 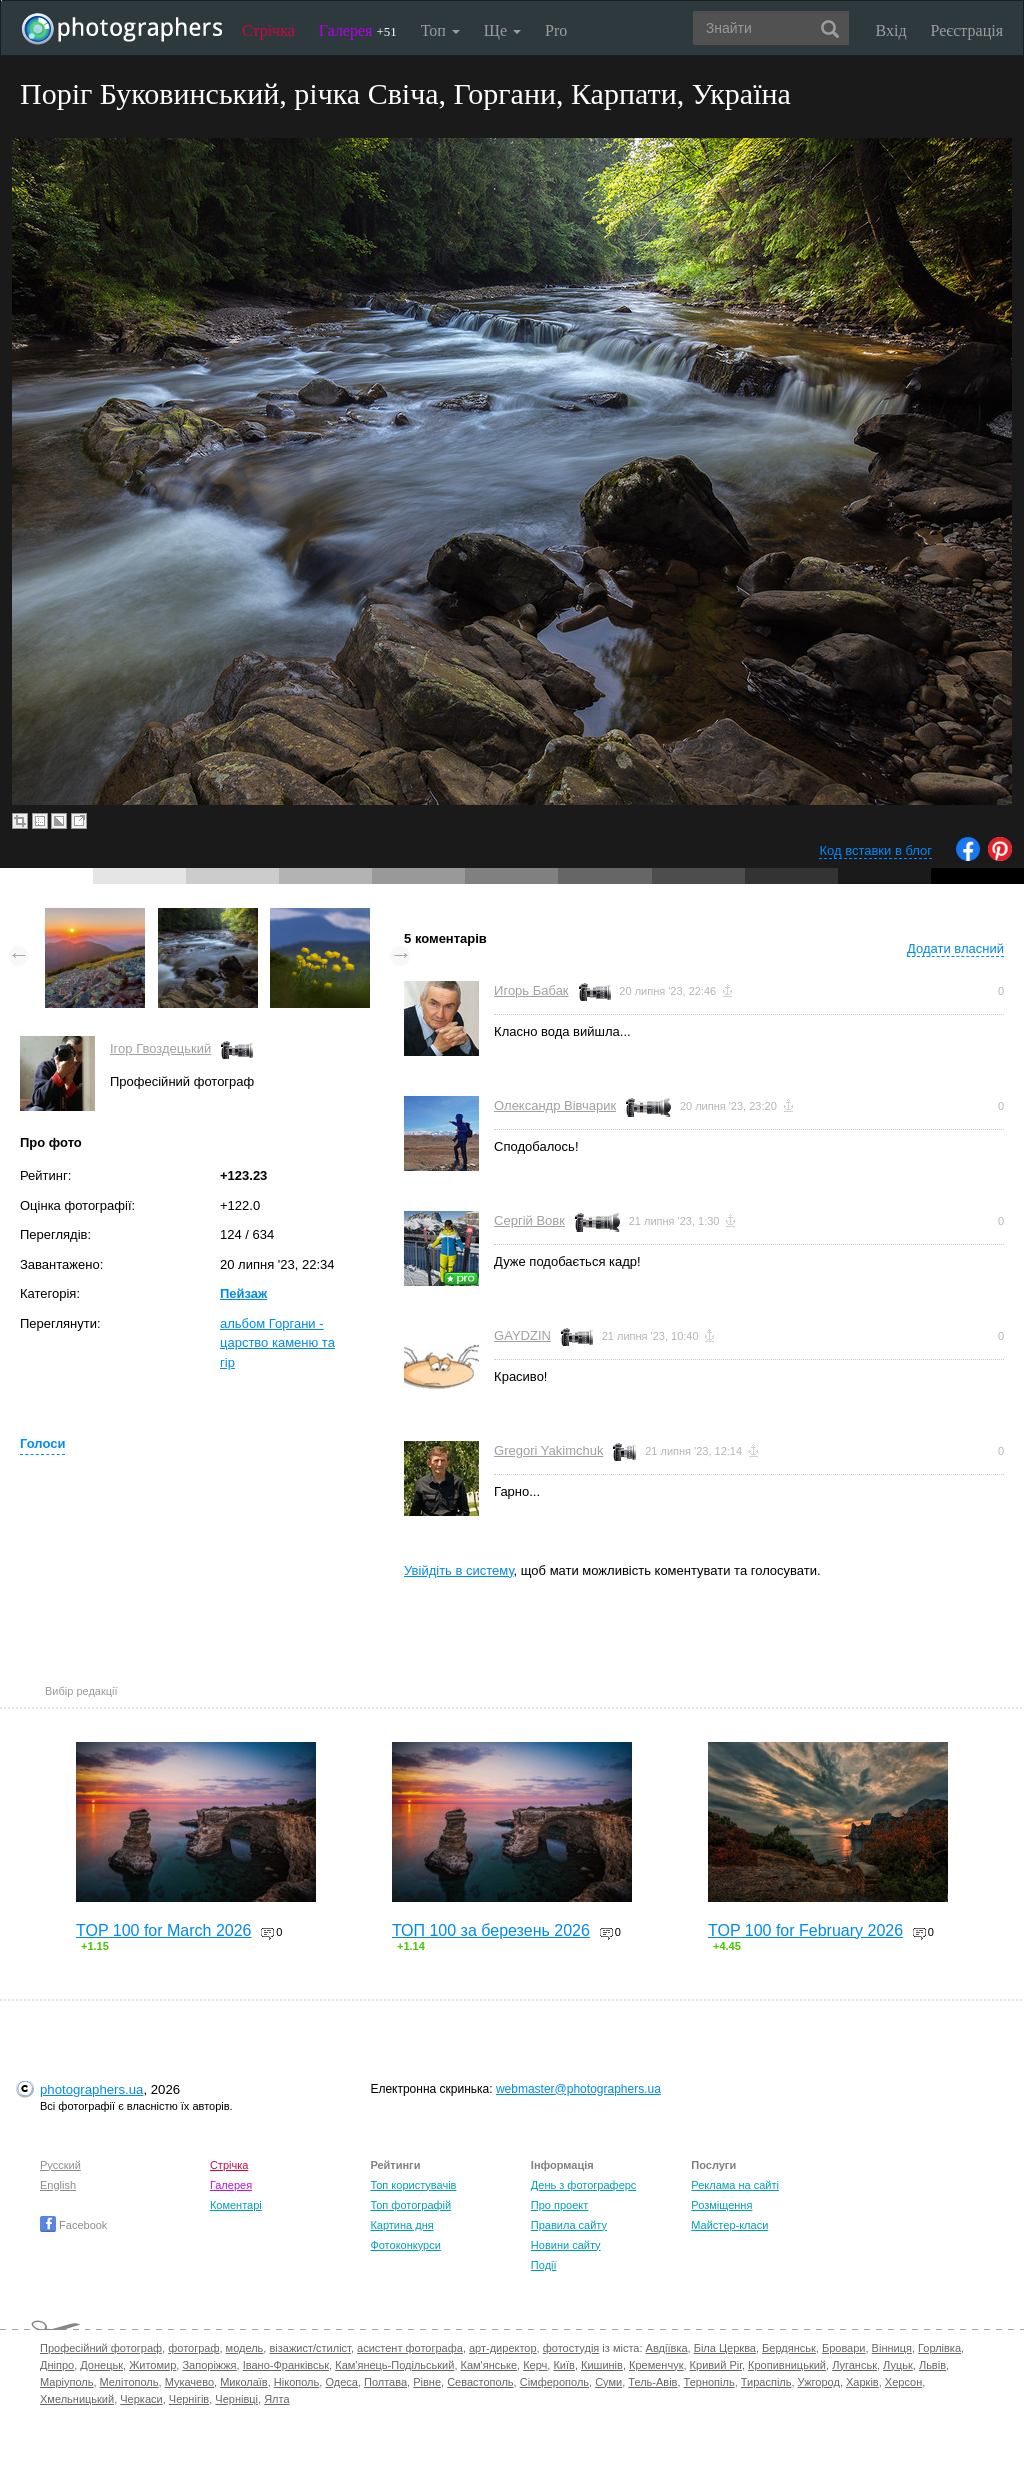 I want to click on Кишинів, so click(x=602, y=2365).